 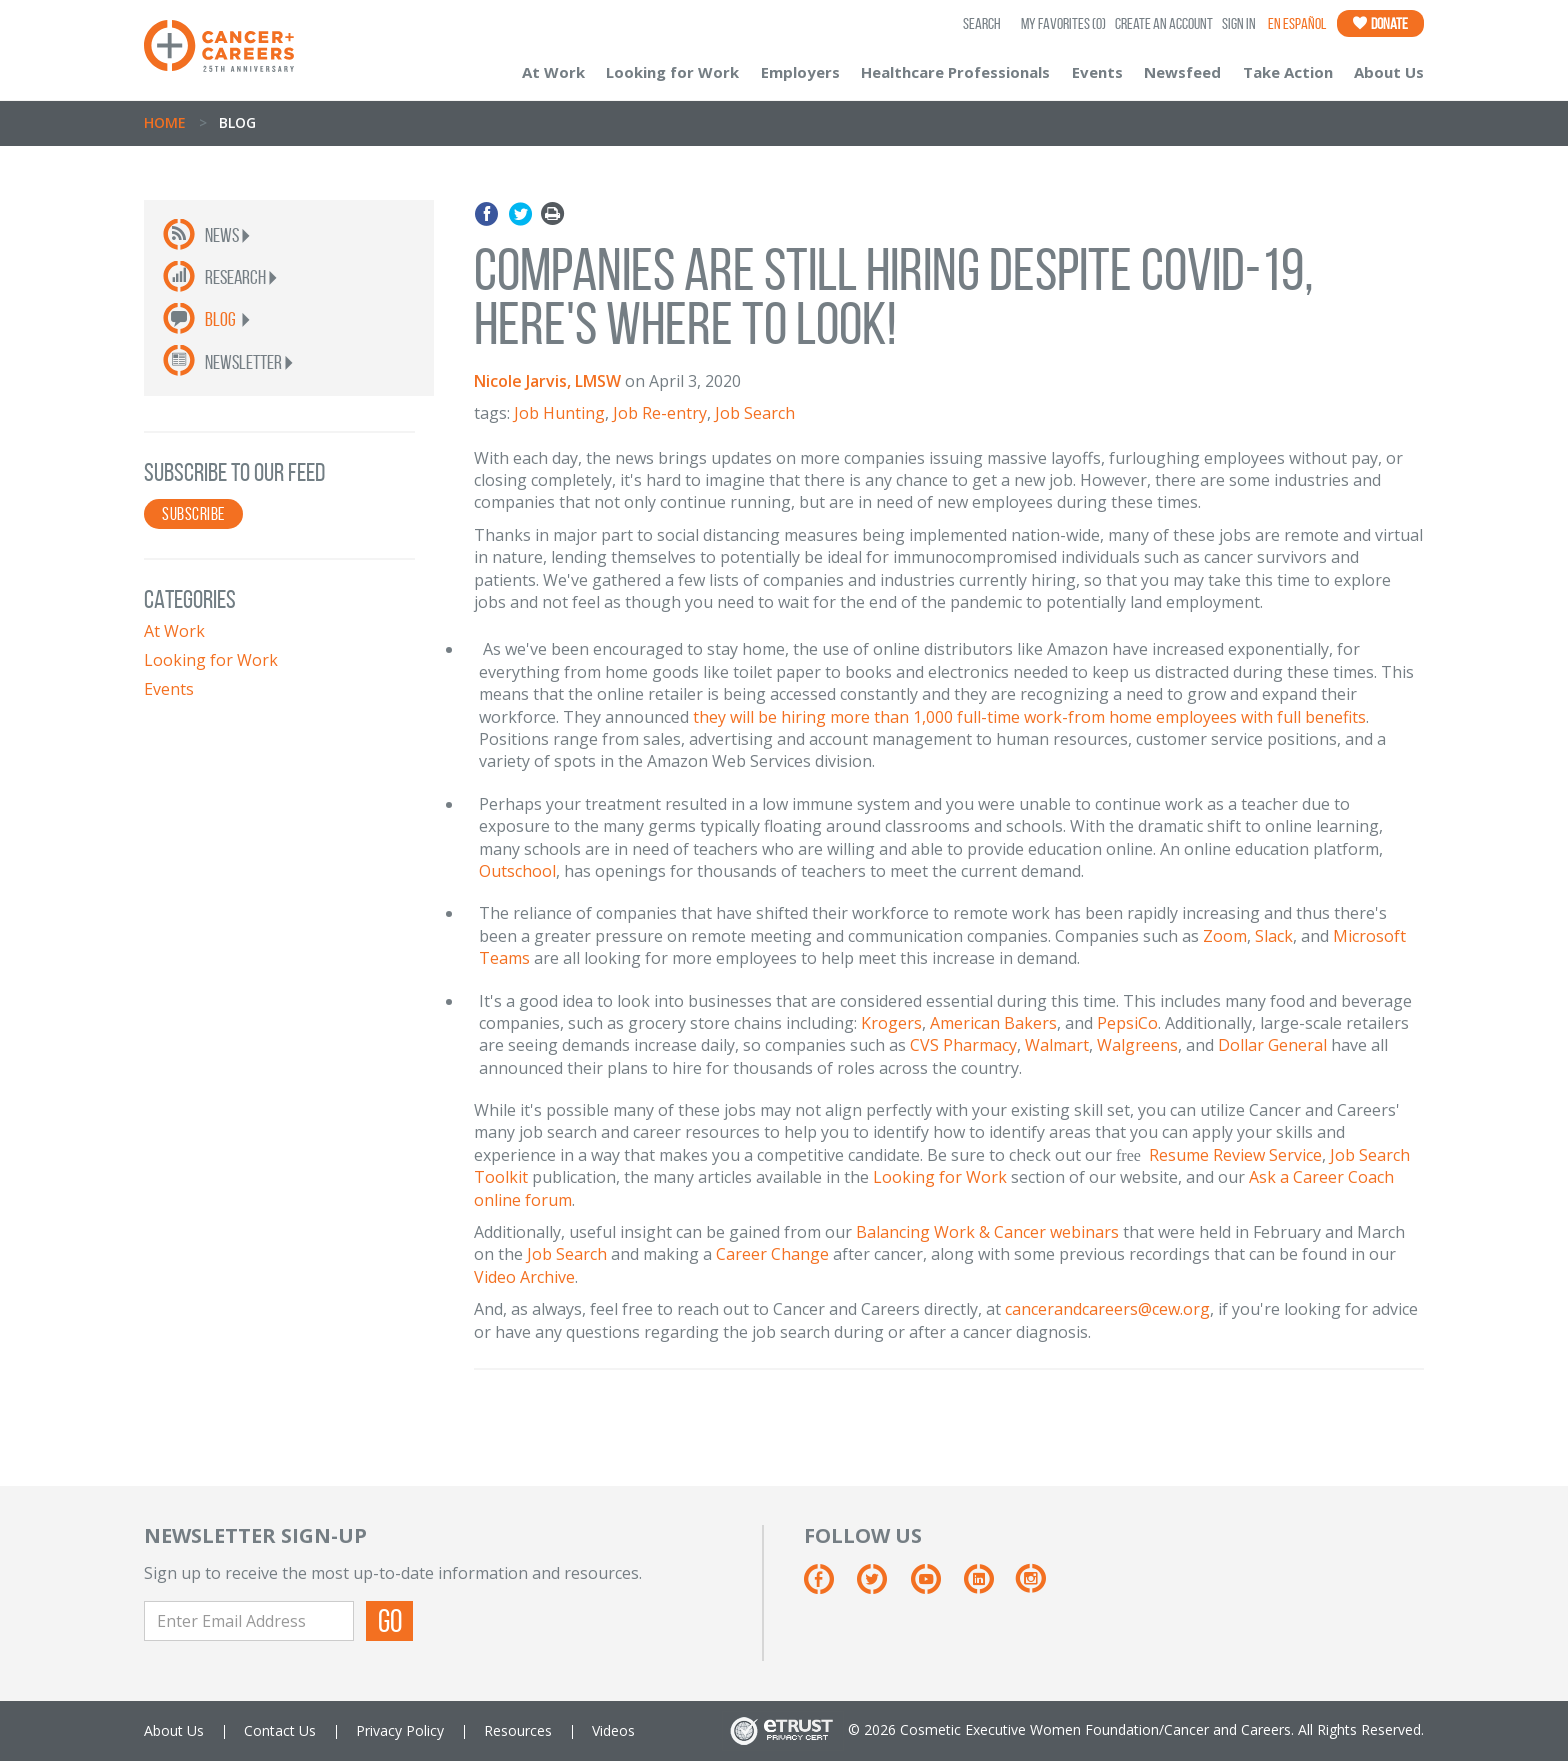 What do you see at coordinates (1272, 1045) in the screenshot?
I see `Dollar General` at bounding box center [1272, 1045].